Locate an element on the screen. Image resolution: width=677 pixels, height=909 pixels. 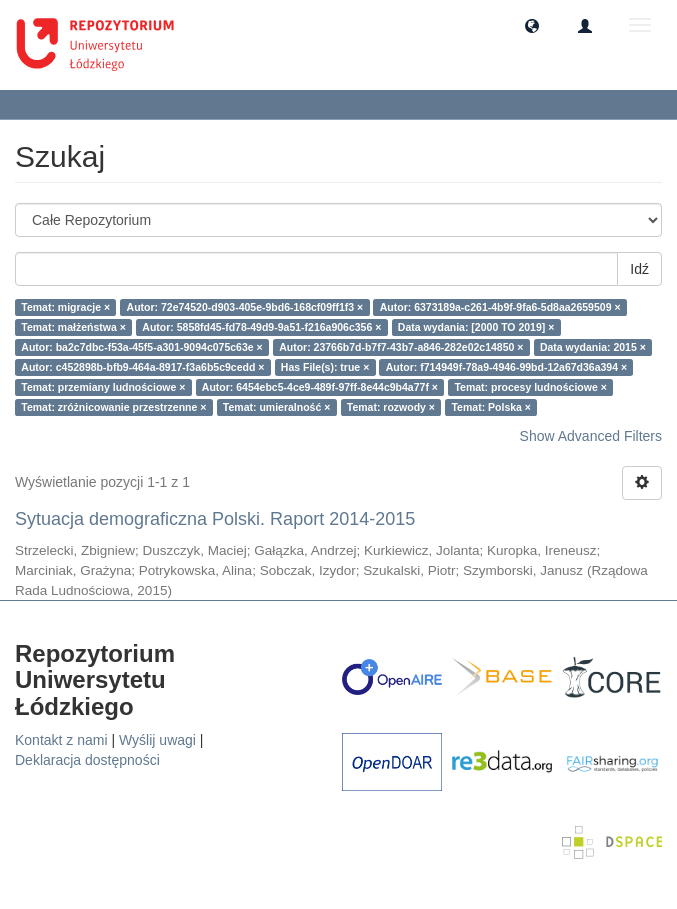
Autor: f714949f-78a9-4946-99bd-12a67d36a394 × is located at coordinates (506, 367).